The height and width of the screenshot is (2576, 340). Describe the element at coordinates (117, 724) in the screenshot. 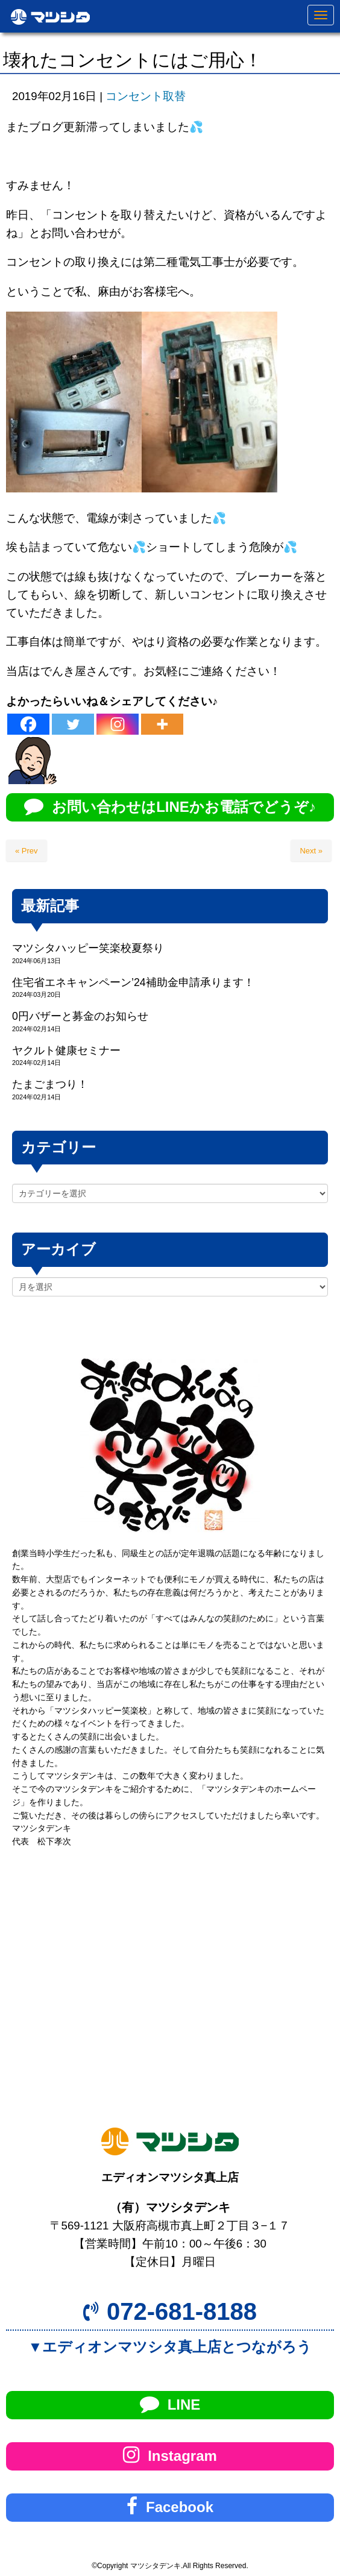

I see `[Instagram]` at that location.